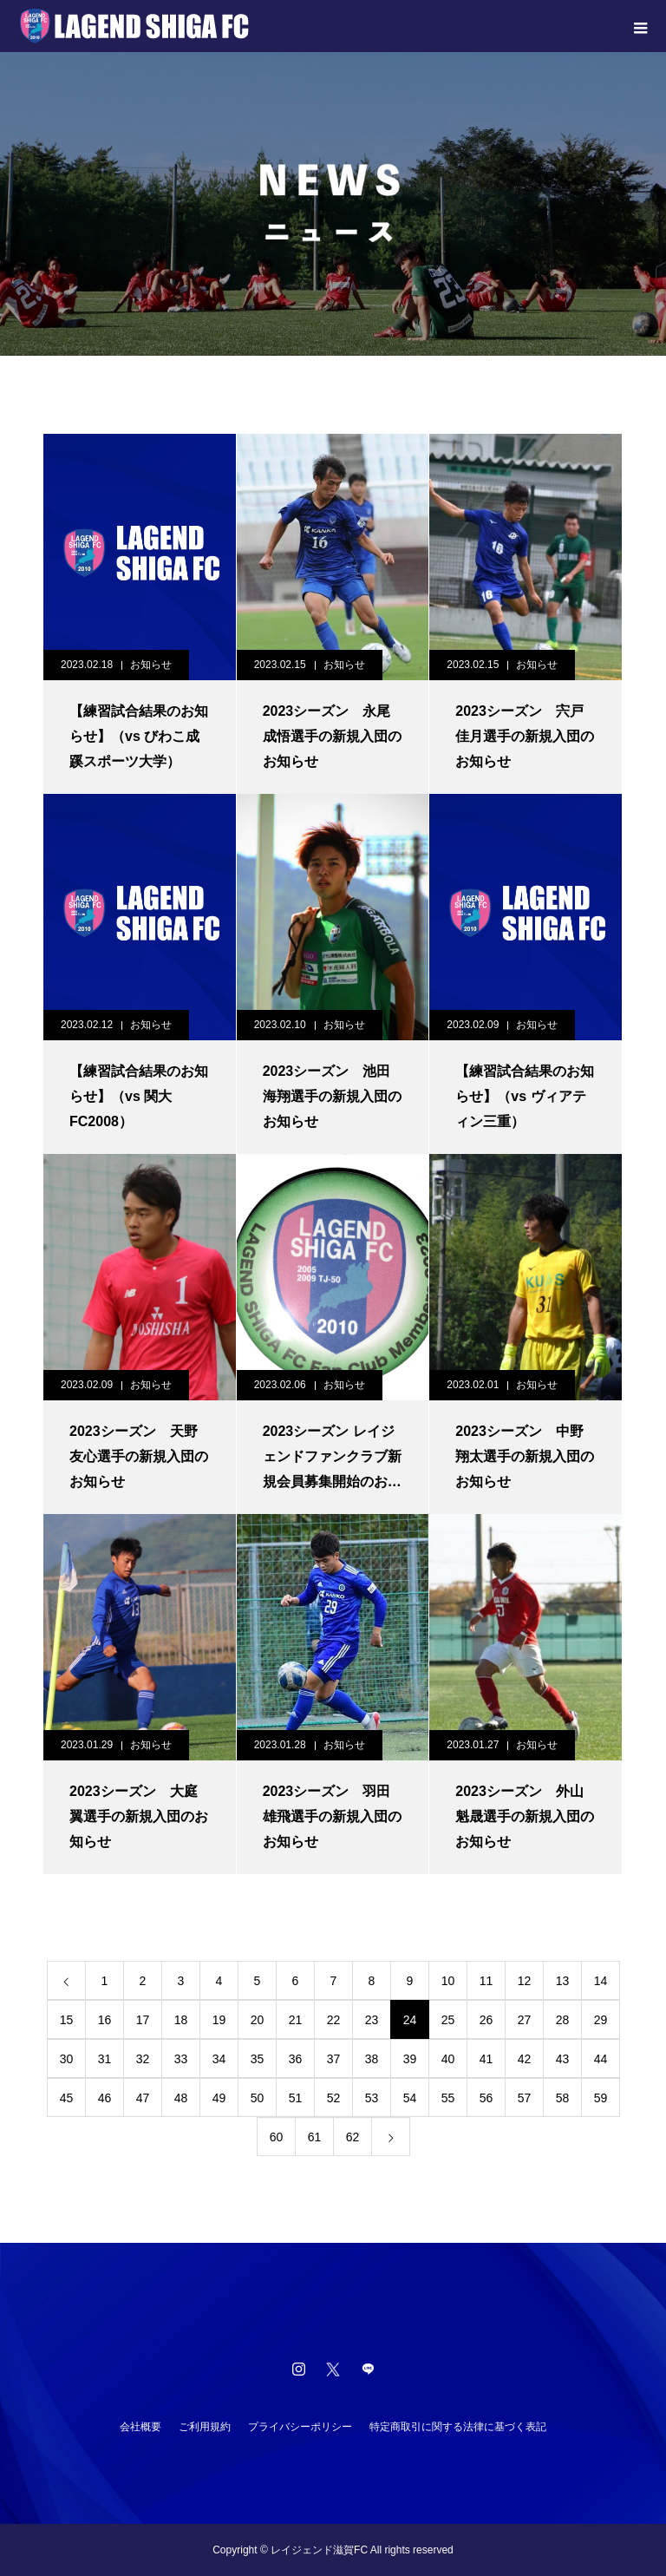  I want to click on 52, so click(334, 2098).